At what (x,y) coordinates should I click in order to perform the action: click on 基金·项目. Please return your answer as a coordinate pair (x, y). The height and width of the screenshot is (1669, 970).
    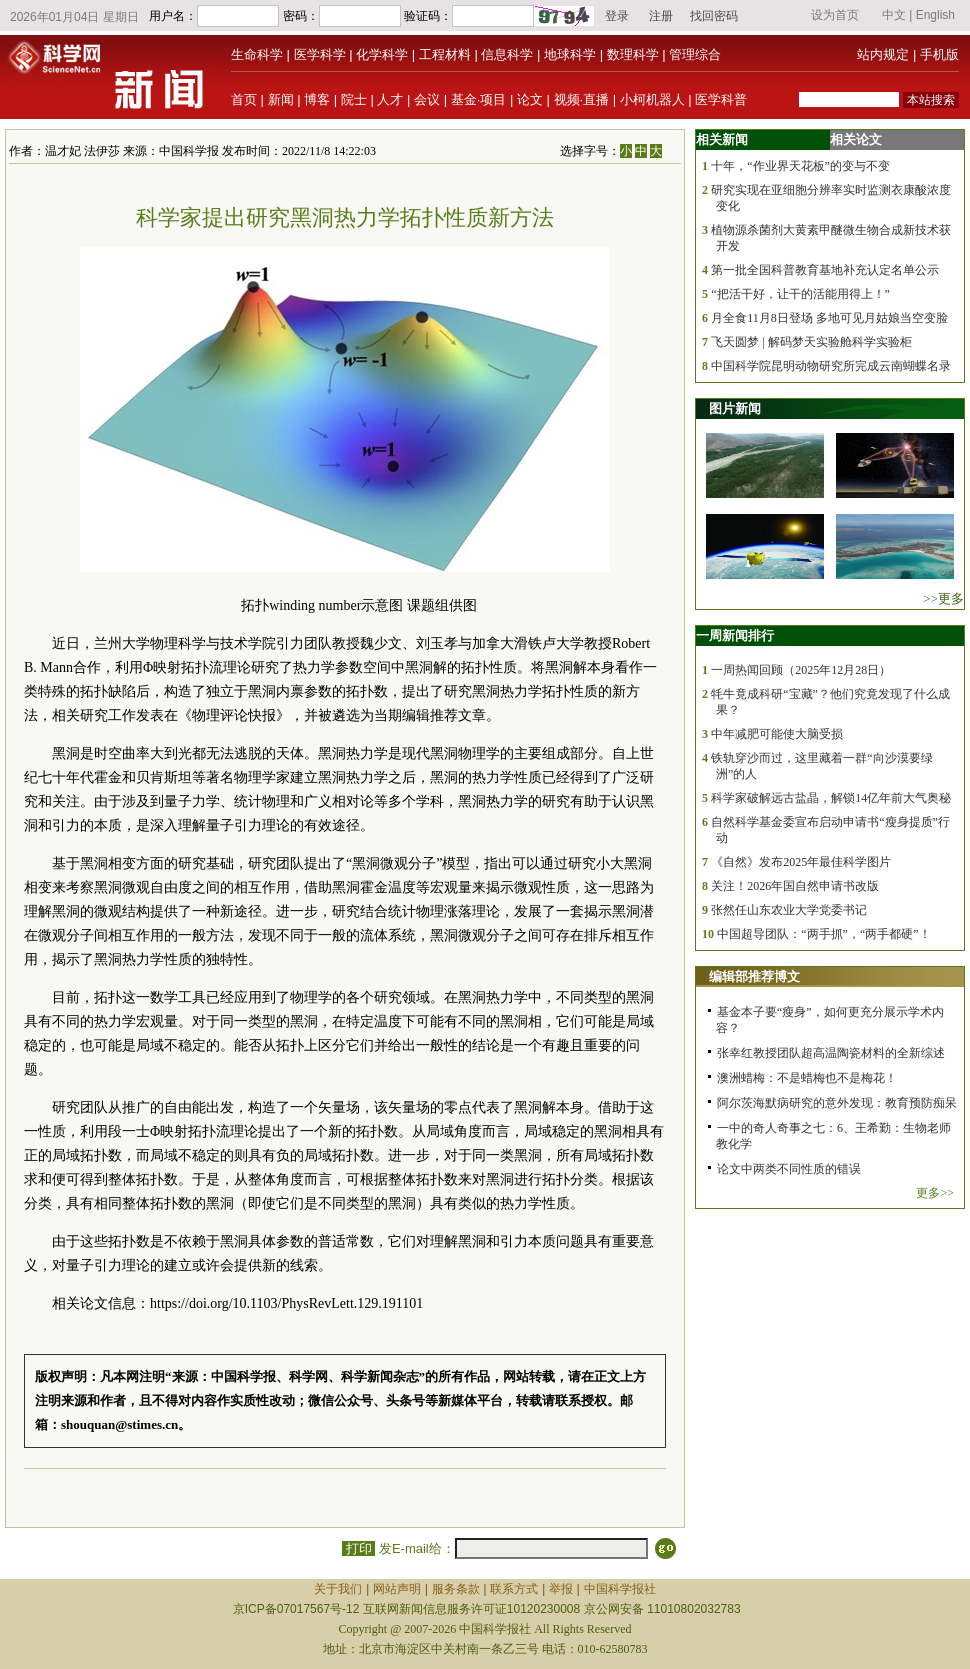
    Looking at the image, I should click on (479, 99).